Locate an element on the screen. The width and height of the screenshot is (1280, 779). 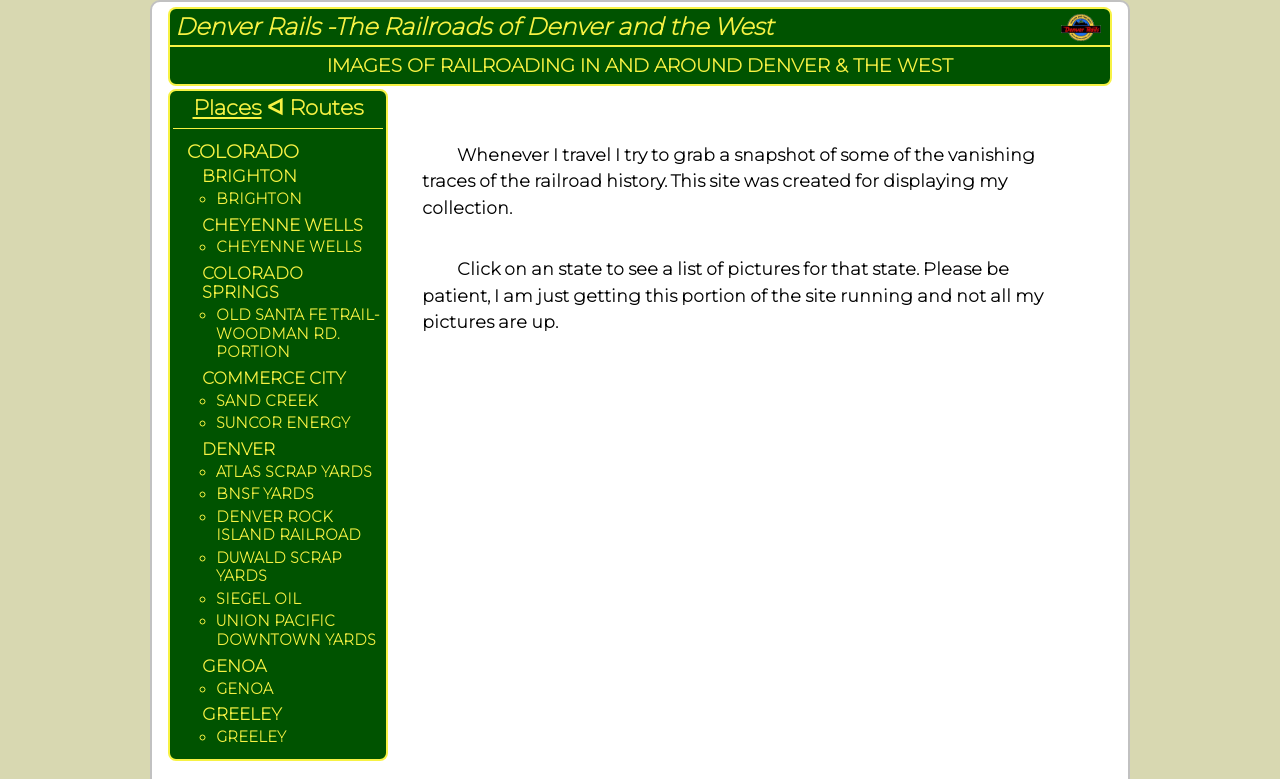
GREELEY is located at coordinates (251, 737).